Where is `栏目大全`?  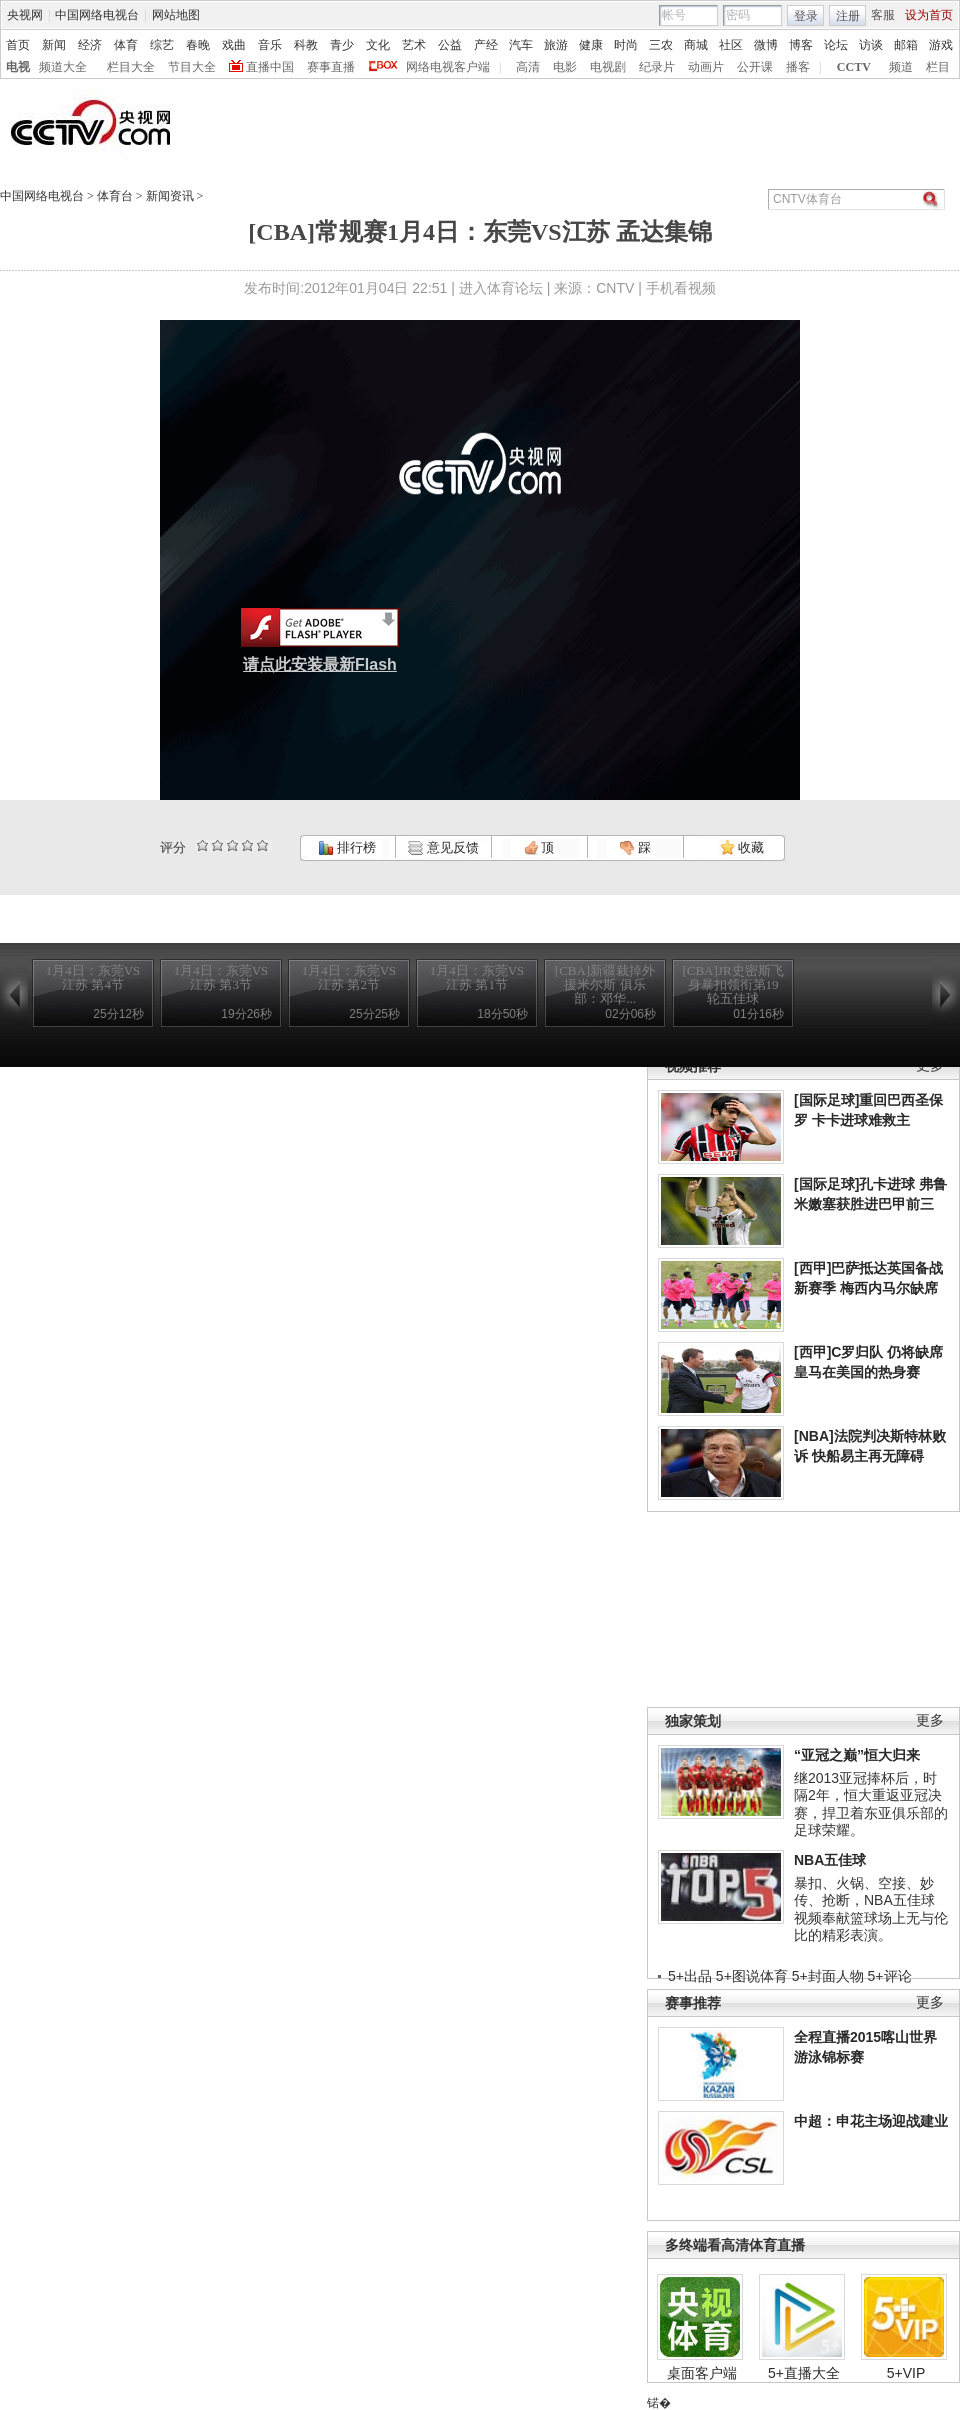 栏目大全 is located at coordinates (131, 67).